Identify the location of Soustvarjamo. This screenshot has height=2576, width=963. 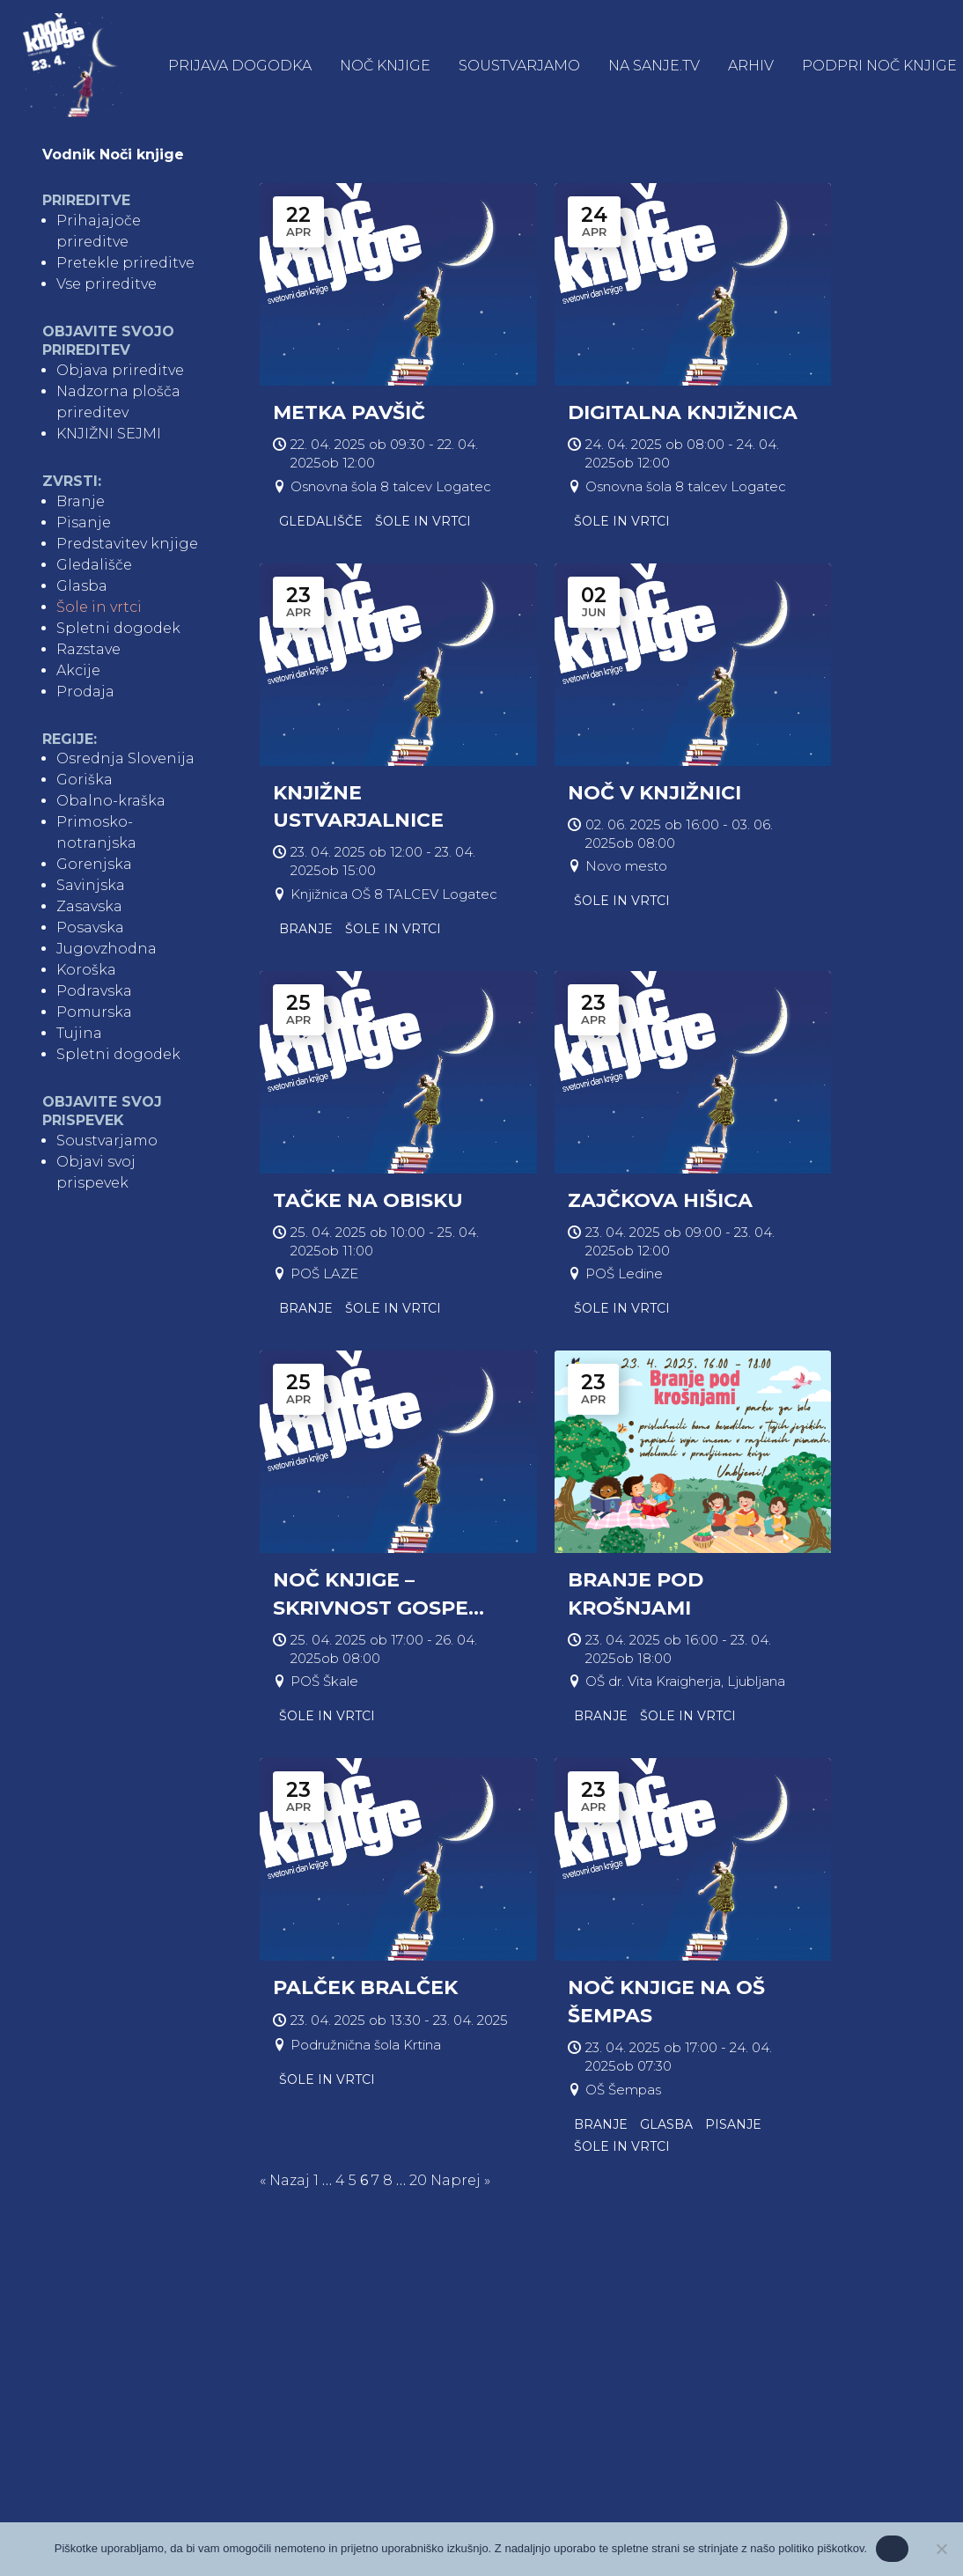
(521, 67).